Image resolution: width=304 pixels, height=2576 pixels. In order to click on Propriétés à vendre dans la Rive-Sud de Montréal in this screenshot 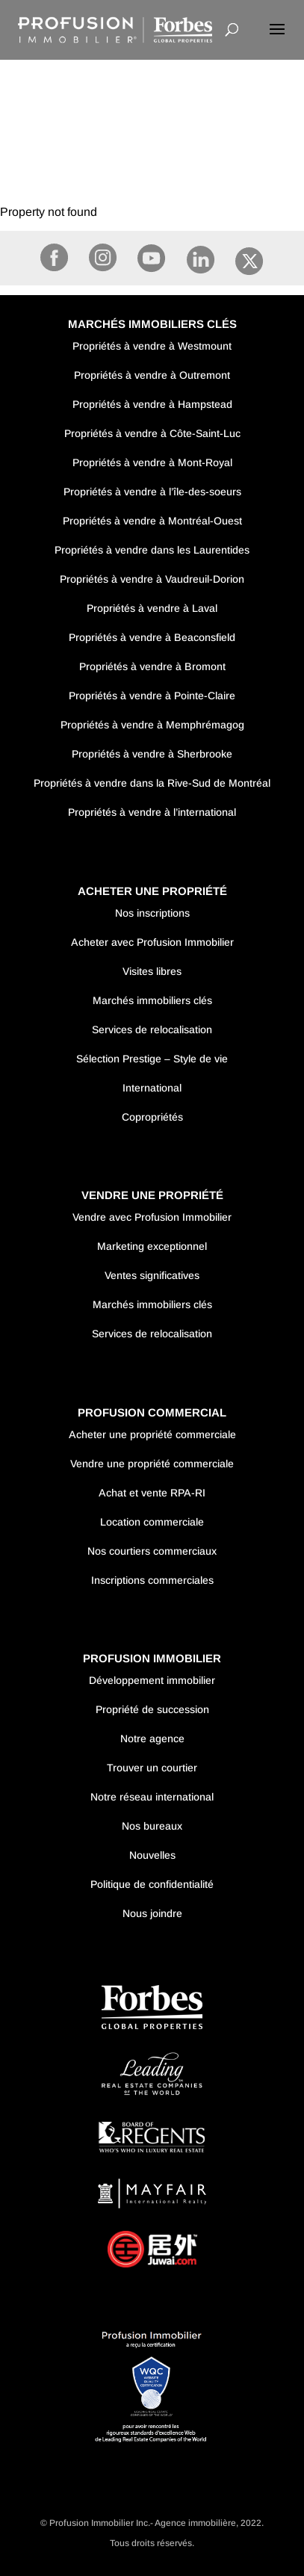, I will do `click(152, 783)`.